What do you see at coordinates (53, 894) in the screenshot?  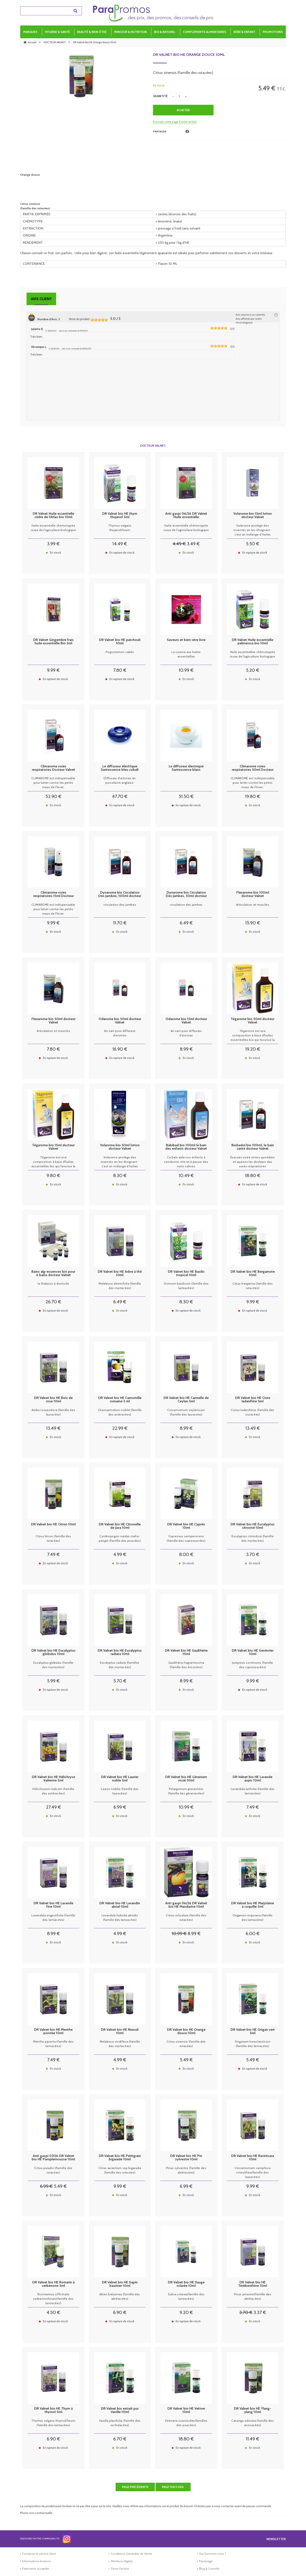 I see `Climarome voies respiratoires 15ml Docteur Valnet` at bounding box center [53, 894].